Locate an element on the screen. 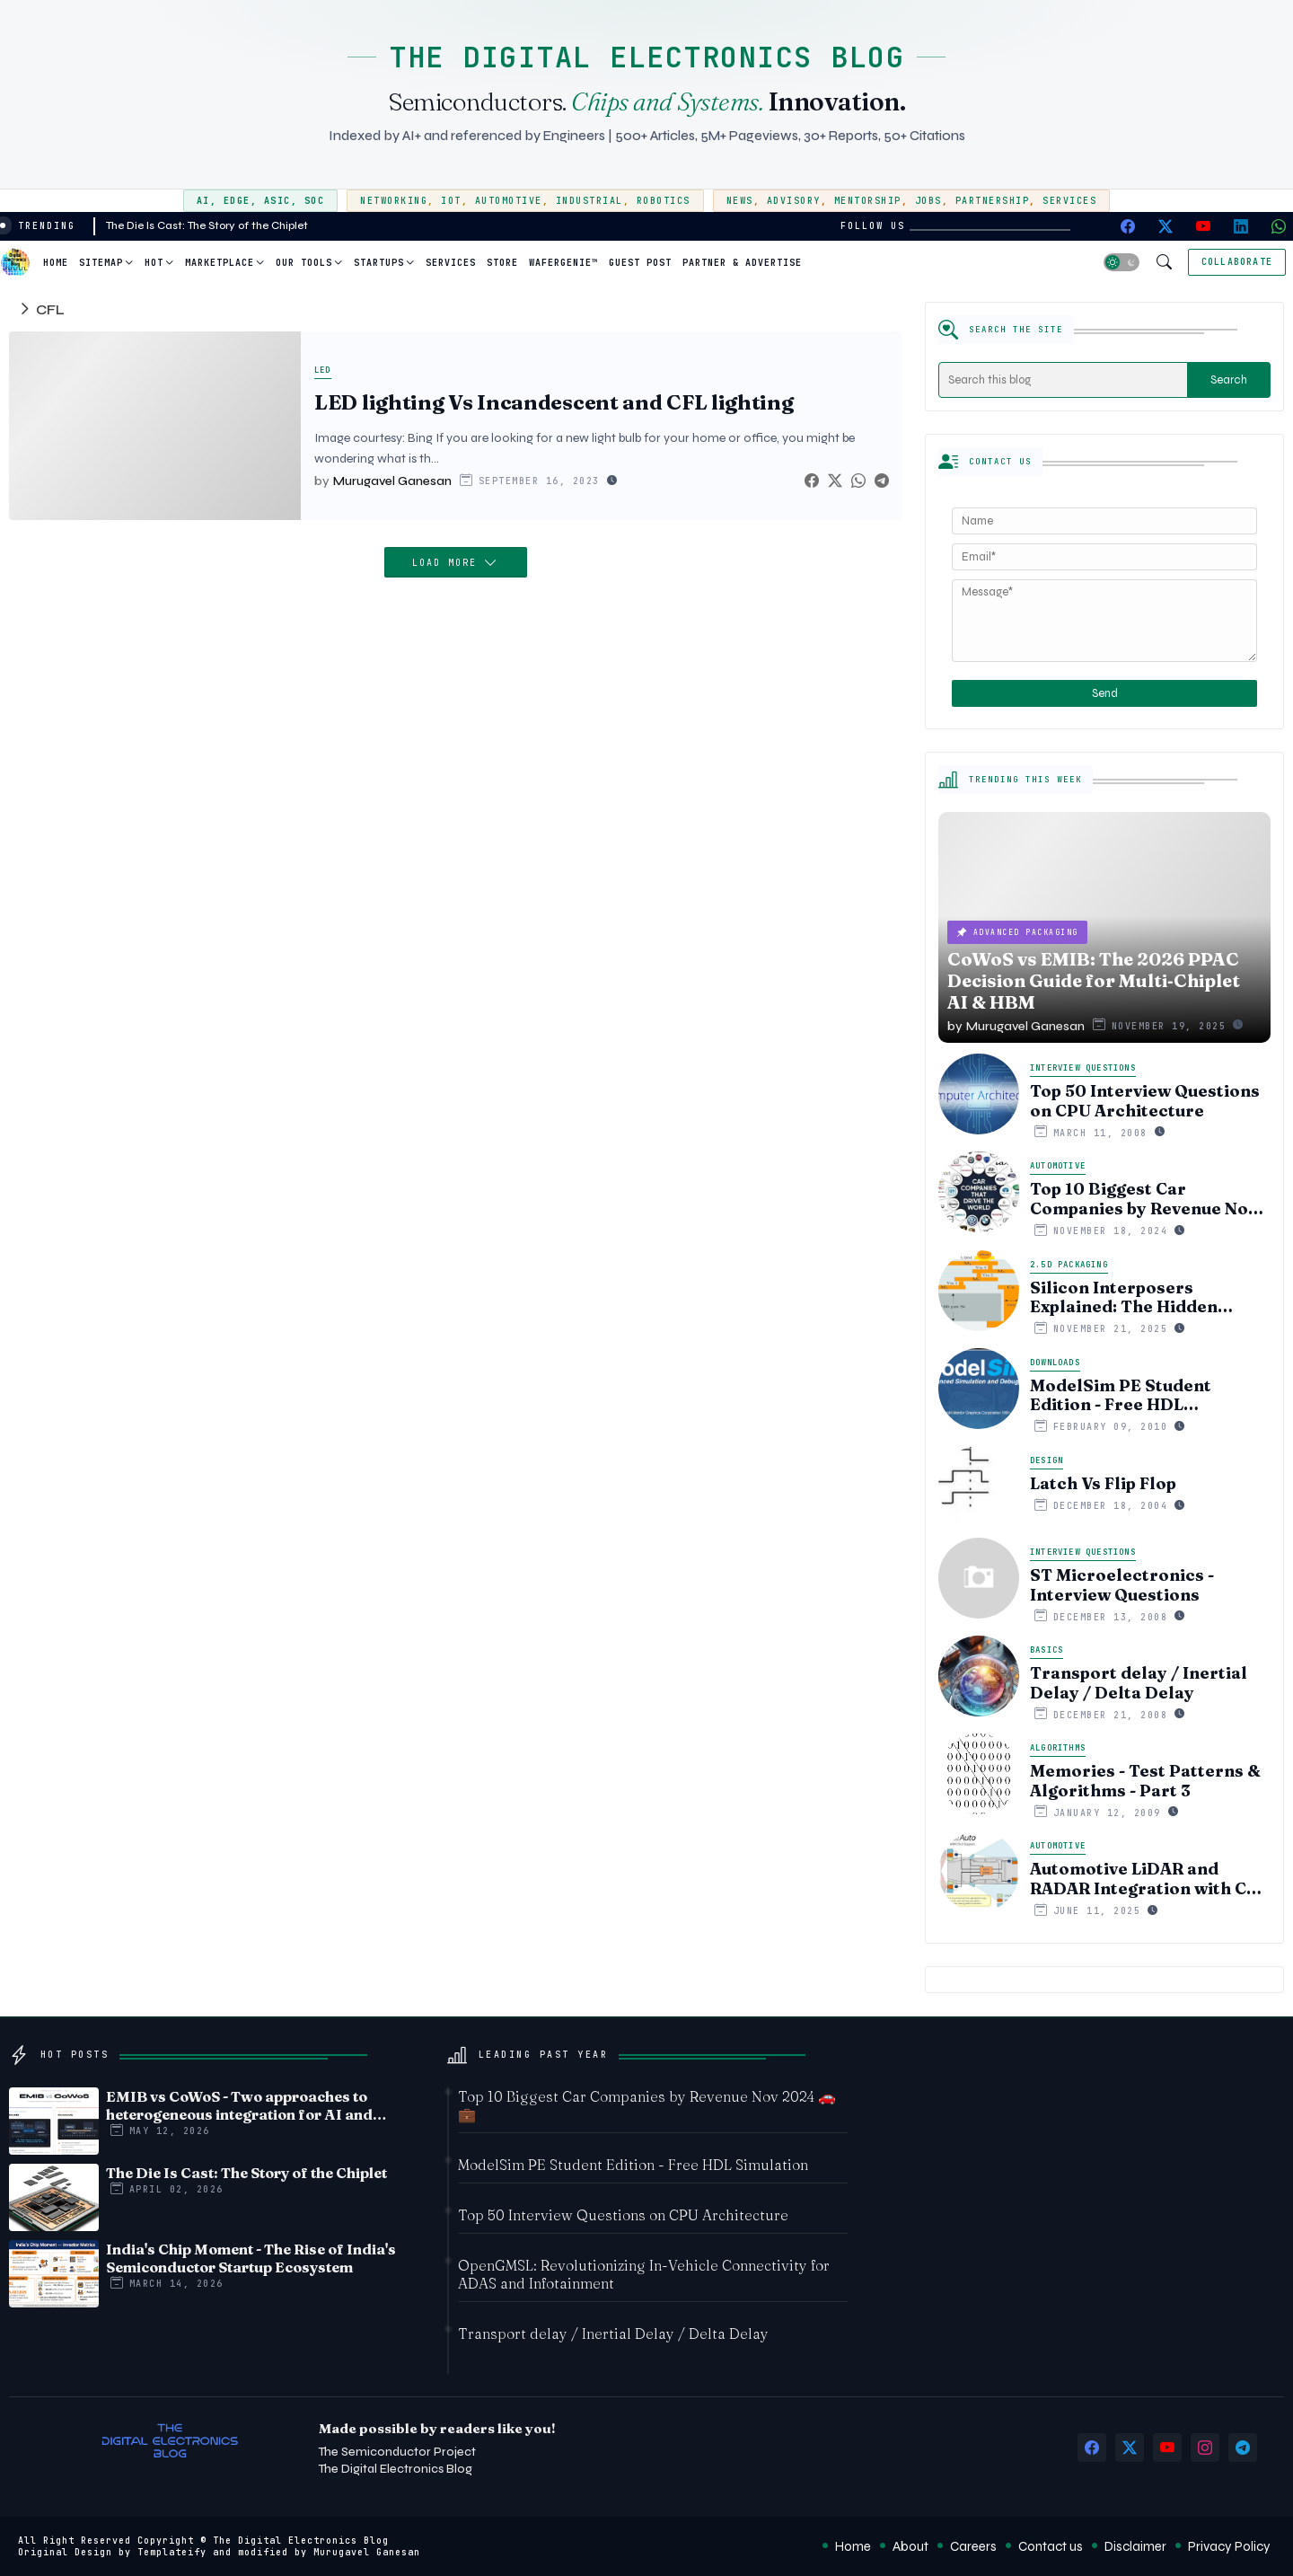  [button] is located at coordinates (1121, 262).